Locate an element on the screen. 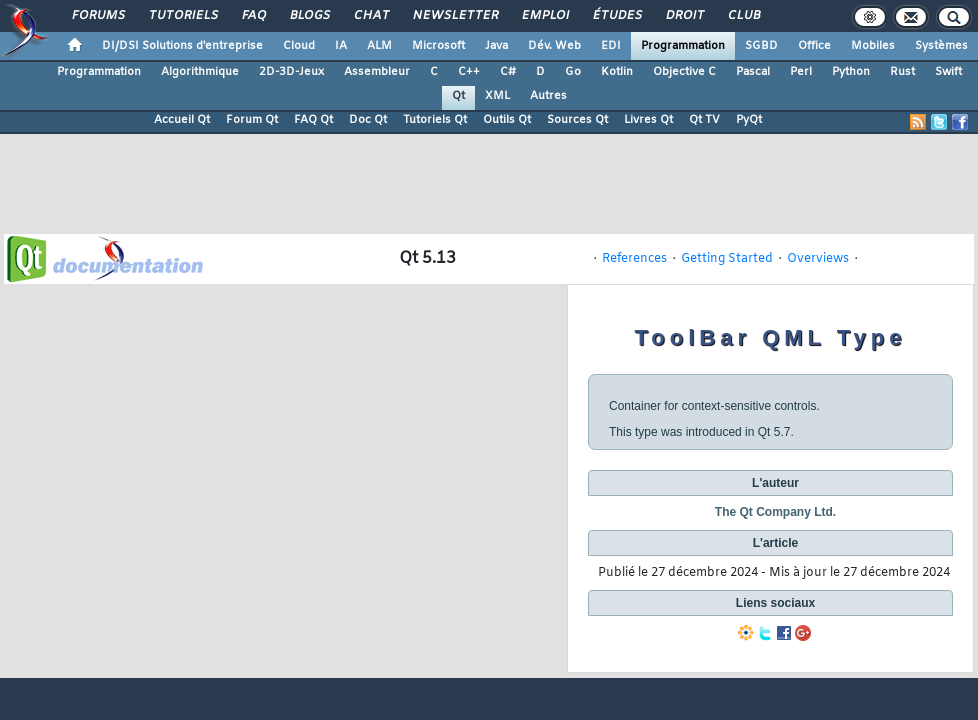 Image resolution: width=978 pixels, height=720 pixels. Newsletter is located at coordinates (454, 16).